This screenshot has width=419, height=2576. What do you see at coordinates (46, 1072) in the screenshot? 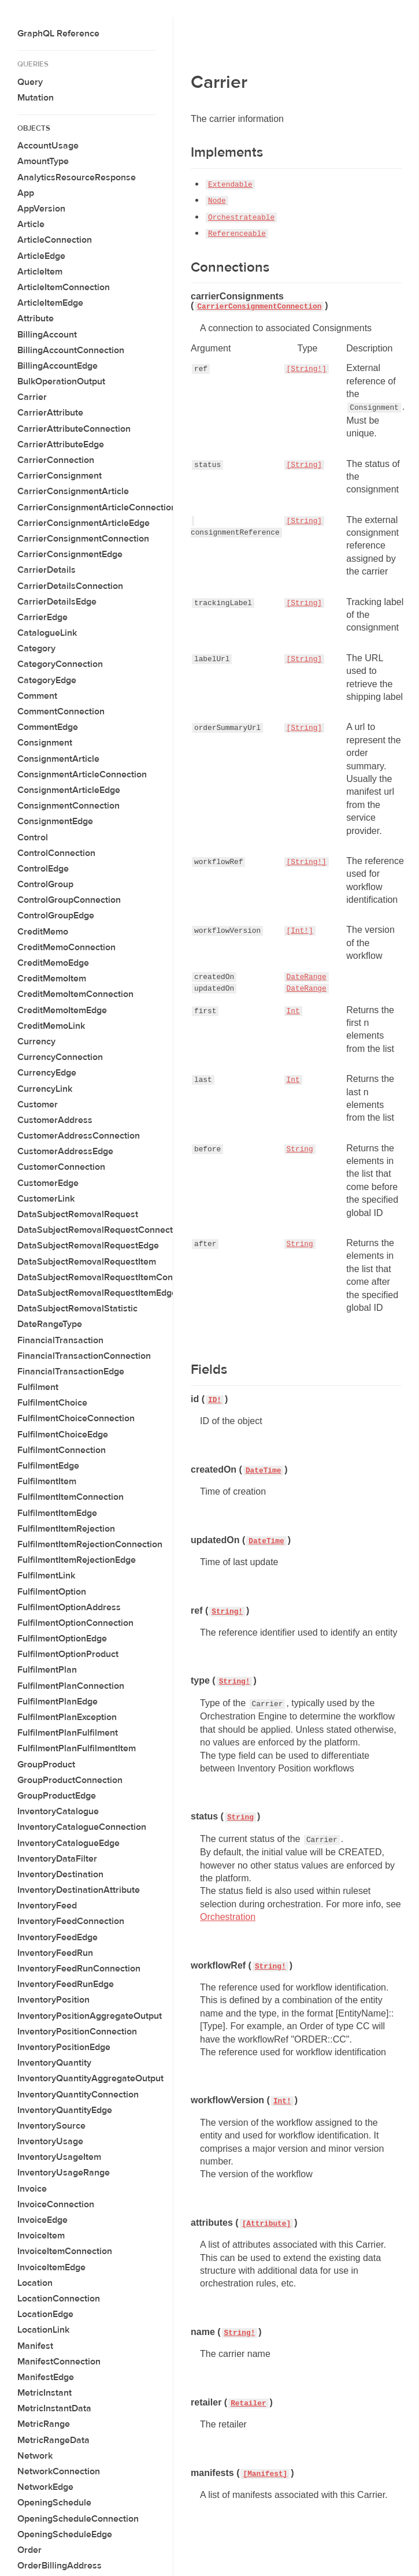
I see `CurrencyEdge` at bounding box center [46, 1072].